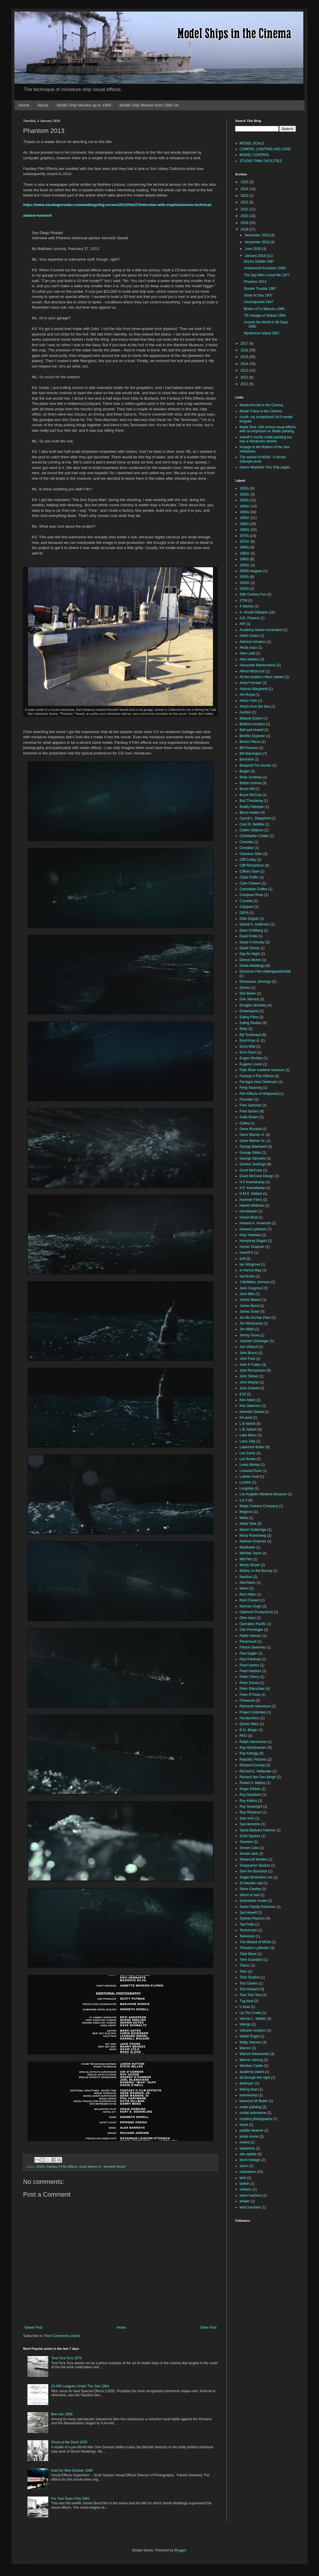 The height and width of the screenshot is (2576, 319). I want to click on 20,000 Leagues Under The Sea 1954, so click(80, 2386).